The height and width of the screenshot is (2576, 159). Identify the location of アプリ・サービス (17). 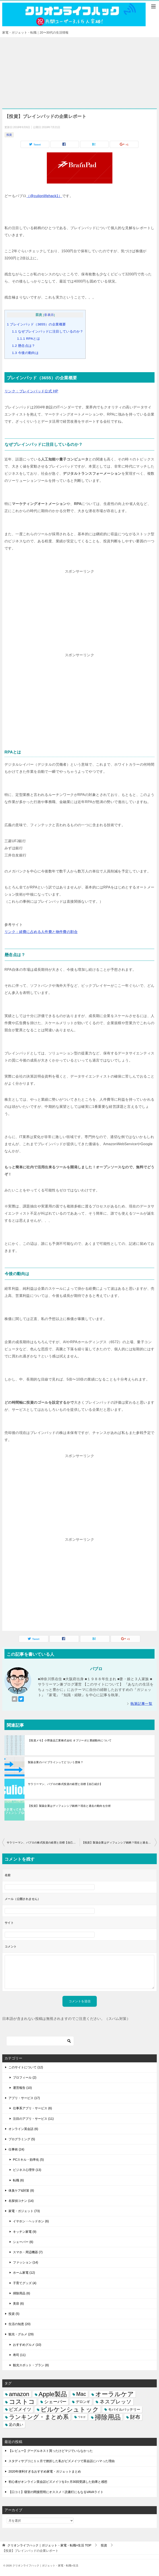
(24, 2098).